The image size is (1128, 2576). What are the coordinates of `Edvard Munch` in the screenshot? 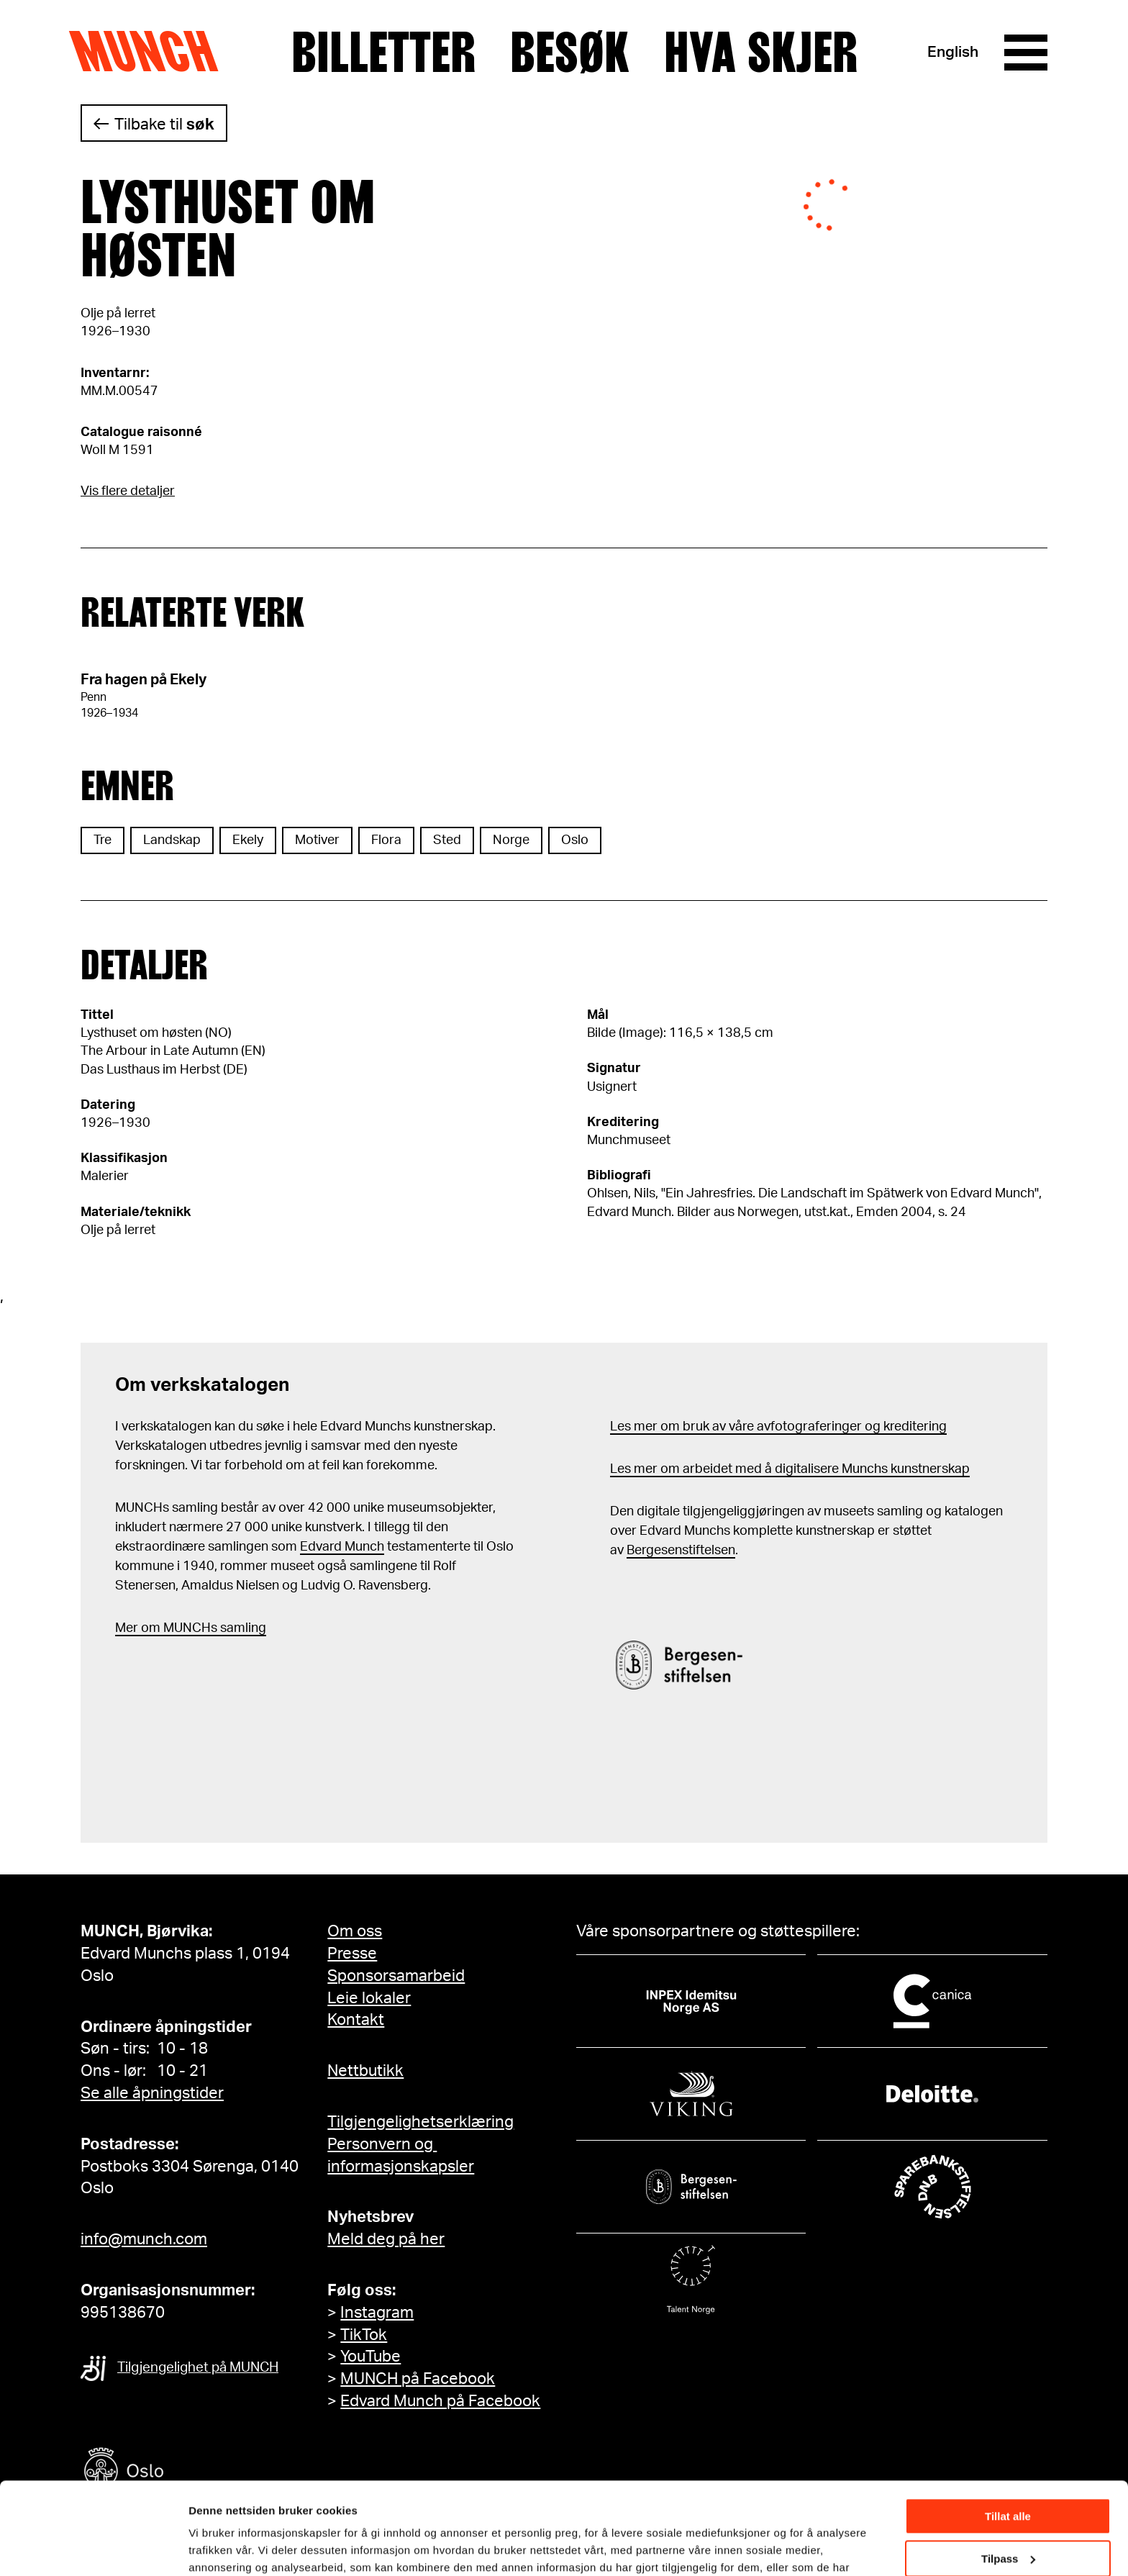 It's located at (342, 1547).